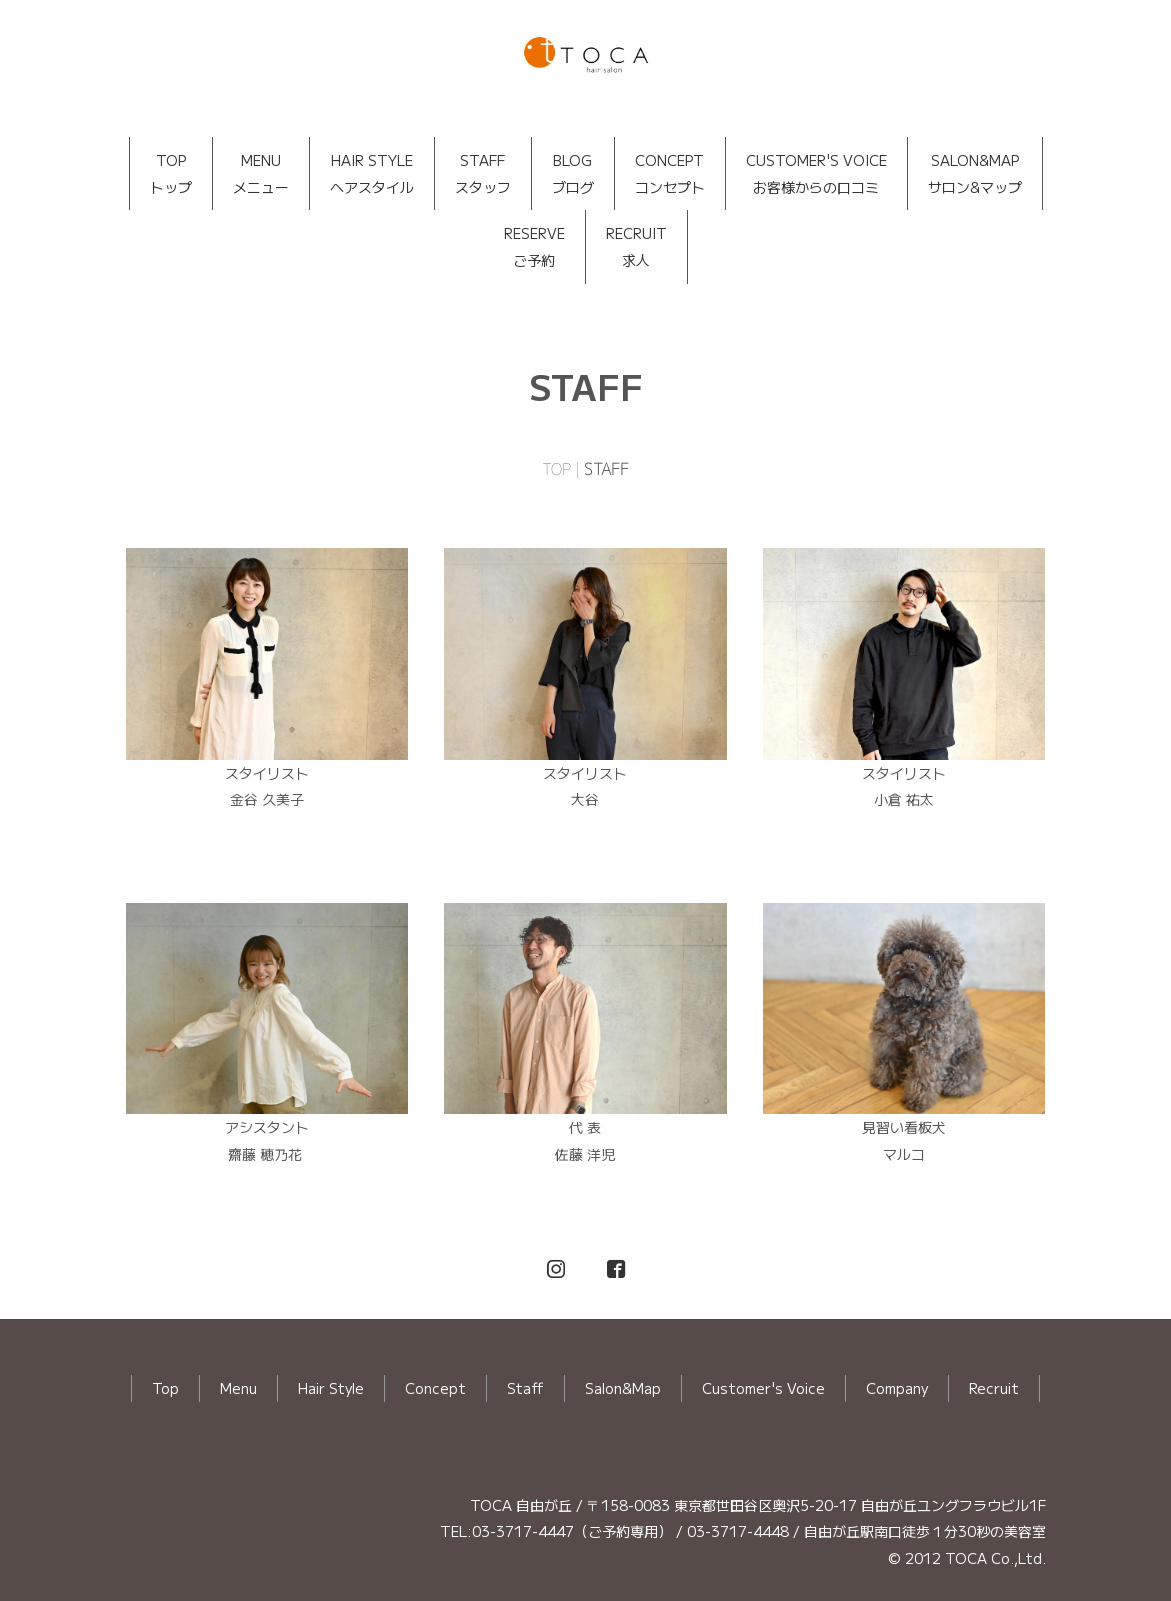 The width and height of the screenshot is (1171, 1601). Describe the element at coordinates (165, 1388) in the screenshot. I see `Top` at that location.